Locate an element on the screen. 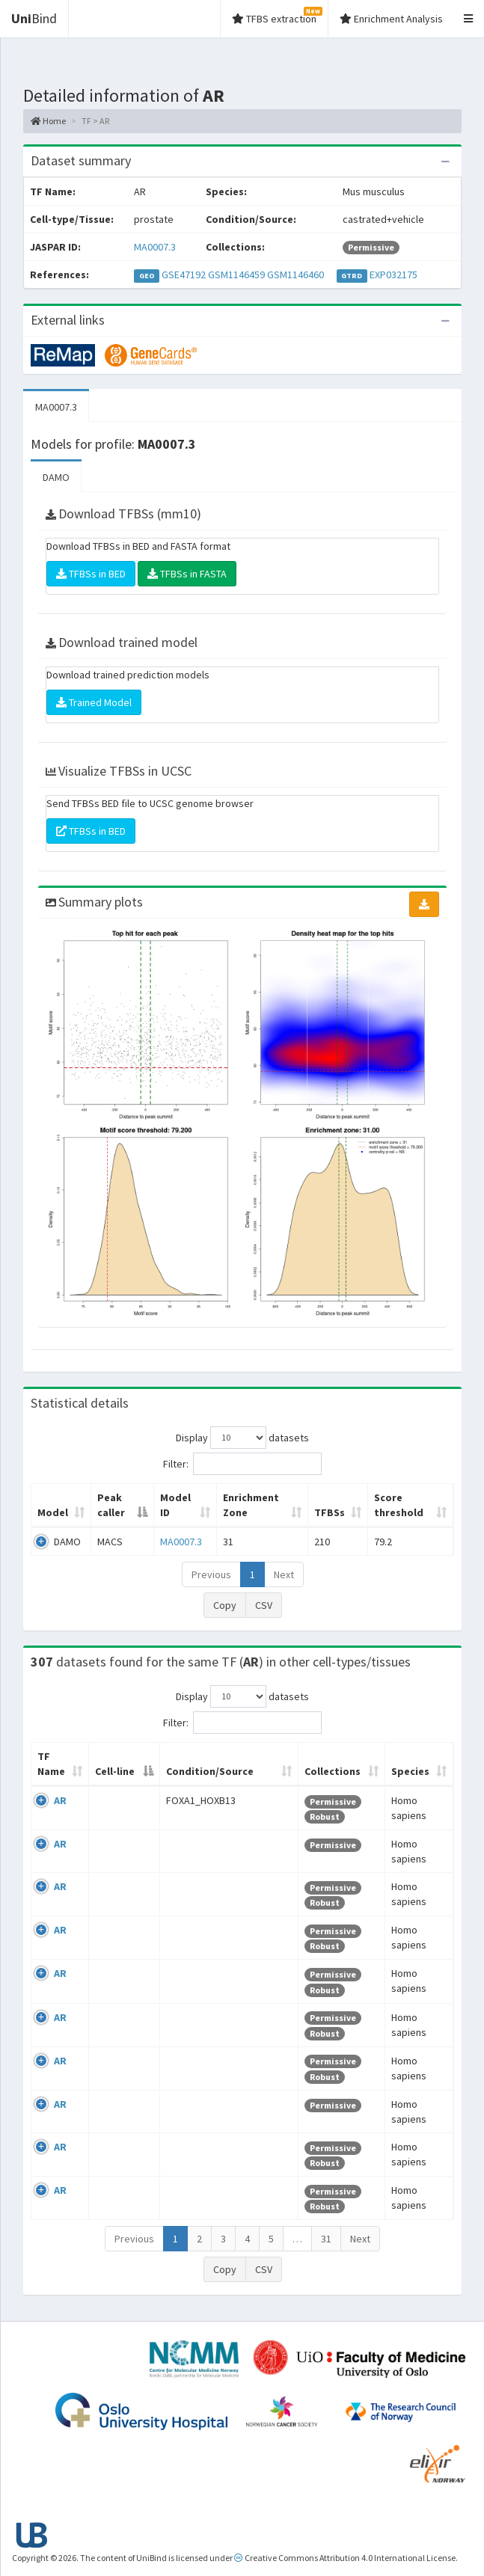 This screenshot has height=2576, width=484. Trained Model is located at coordinates (94, 702).